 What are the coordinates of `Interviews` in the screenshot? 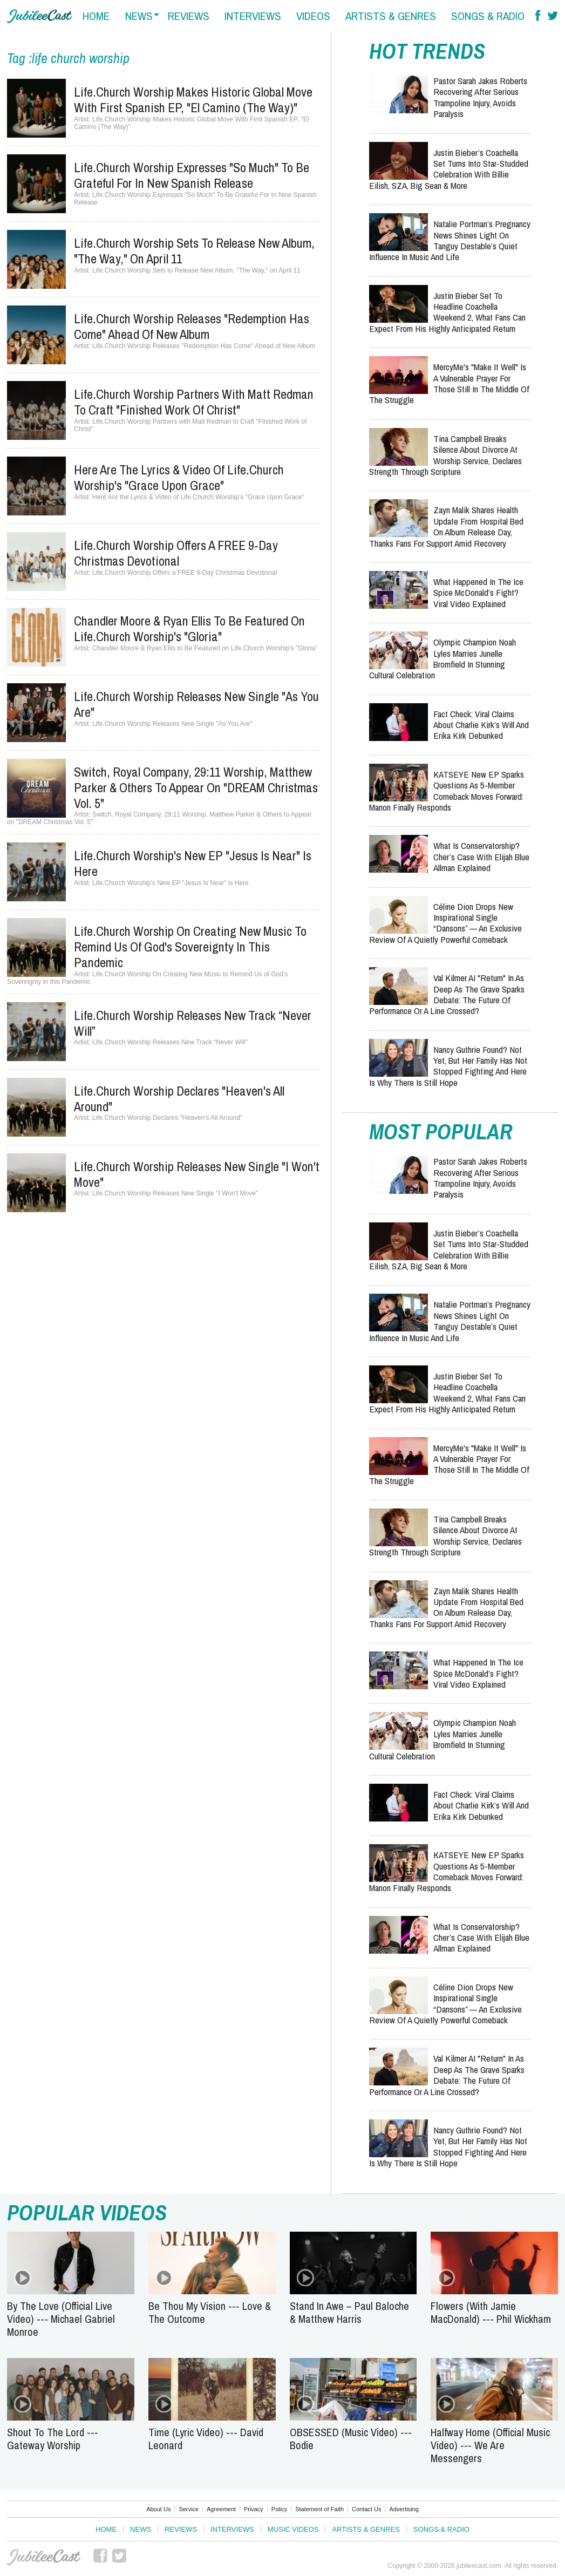 It's located at (232, 2529).